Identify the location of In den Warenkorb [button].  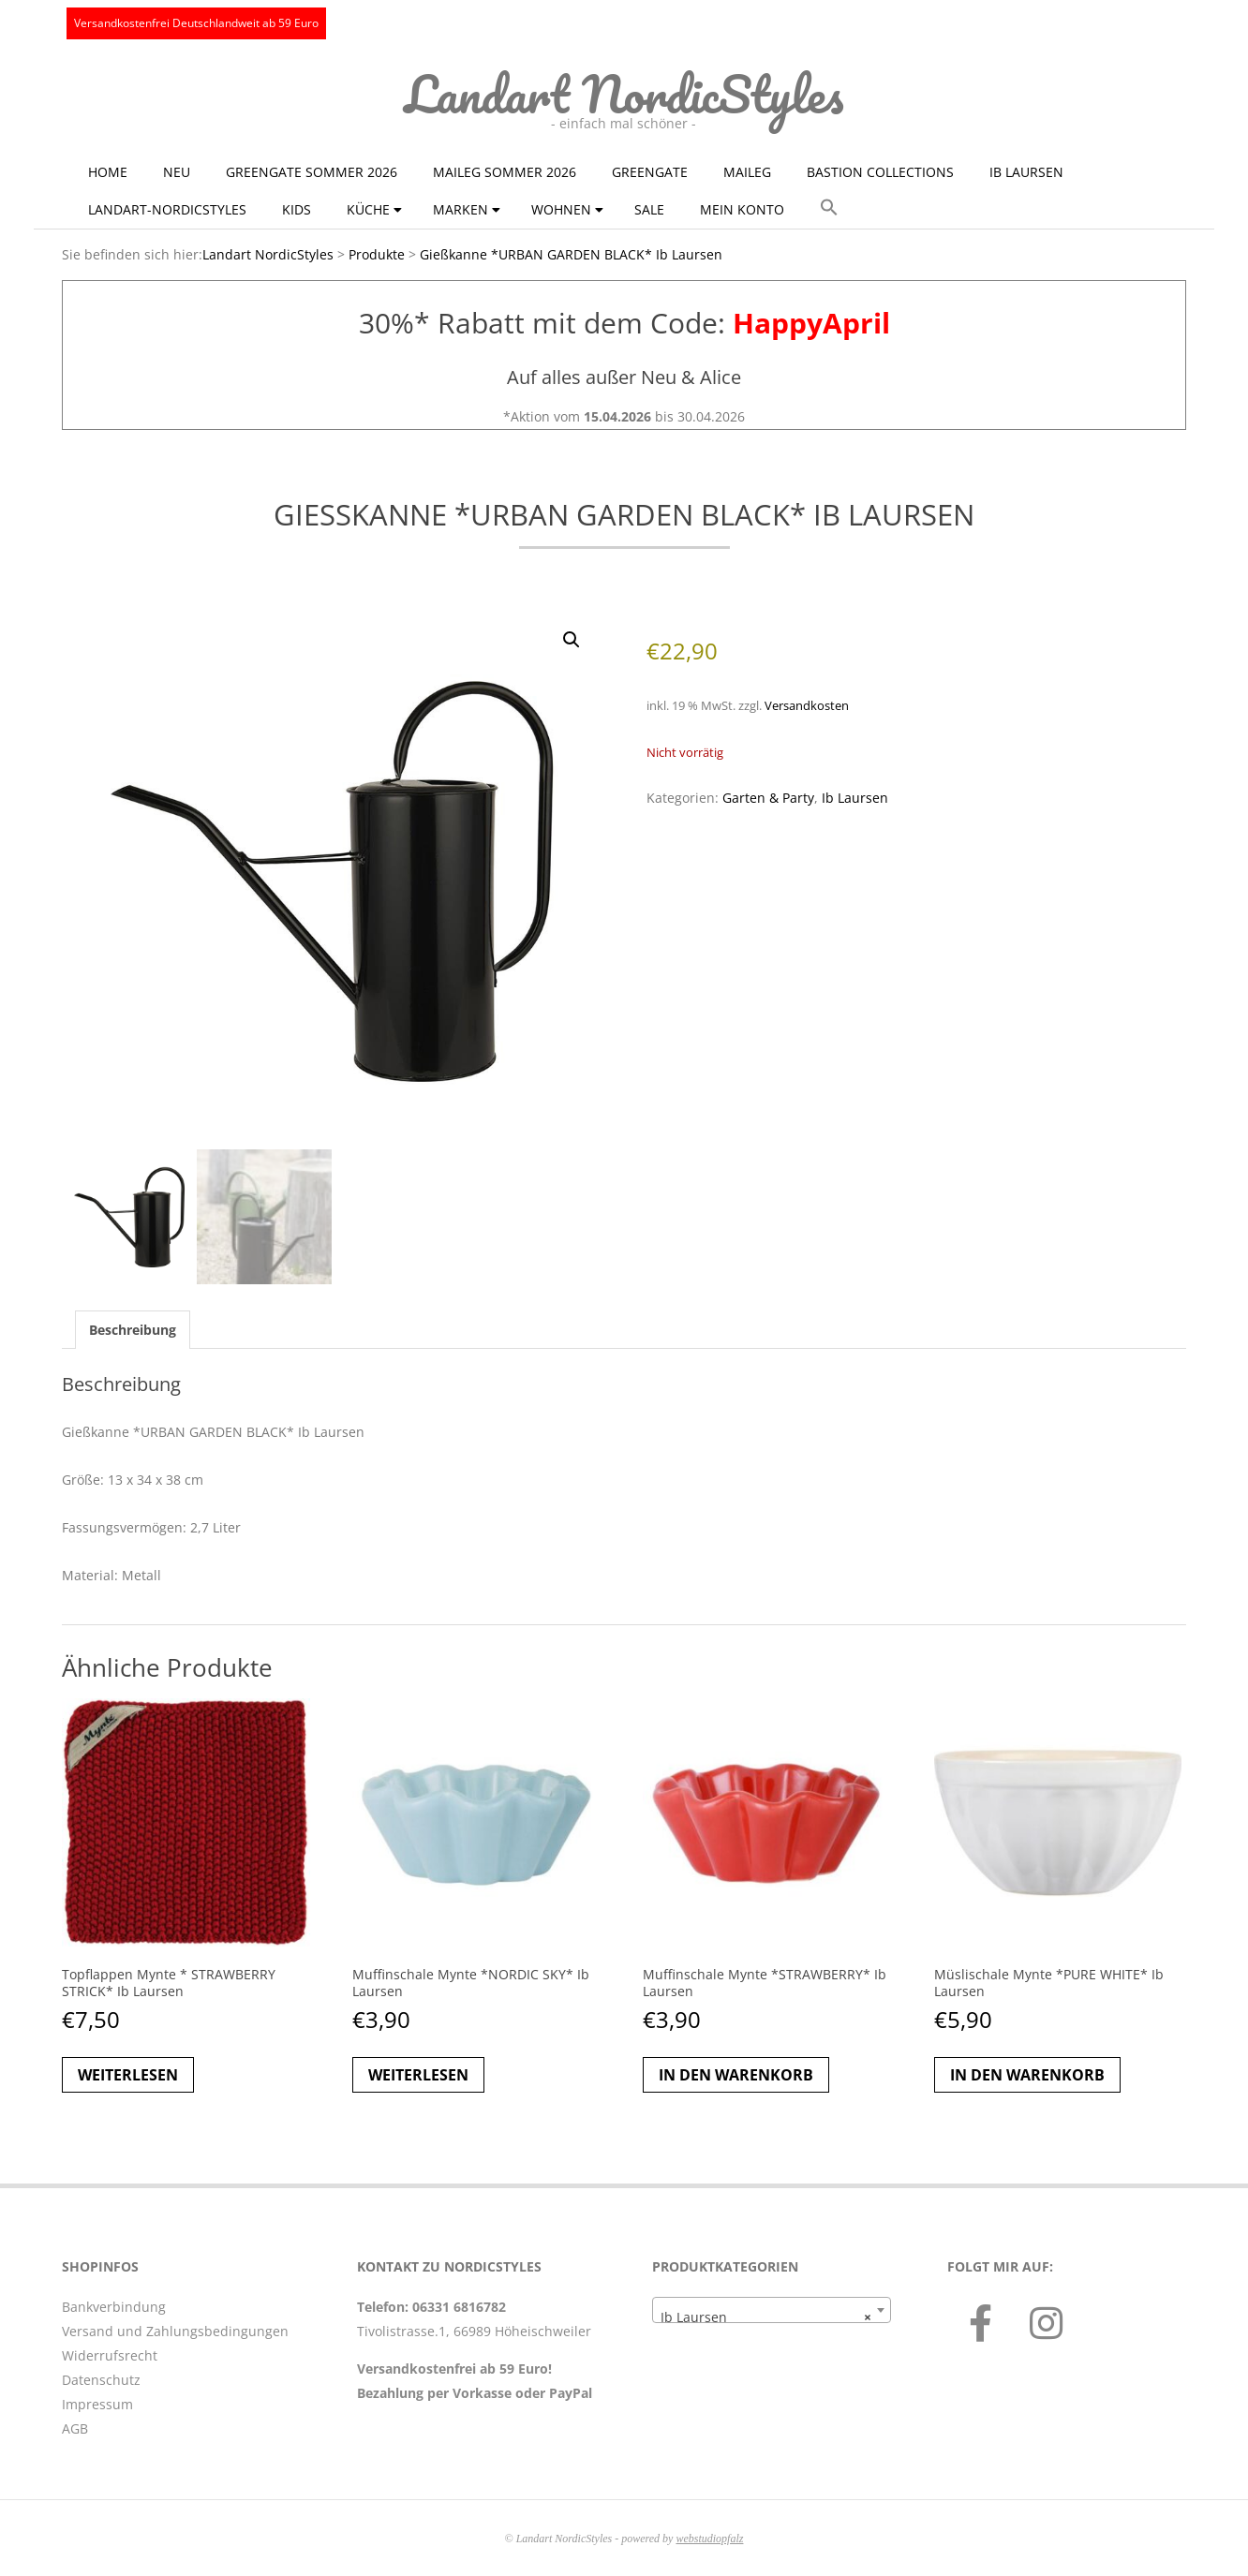
(736, 2075).